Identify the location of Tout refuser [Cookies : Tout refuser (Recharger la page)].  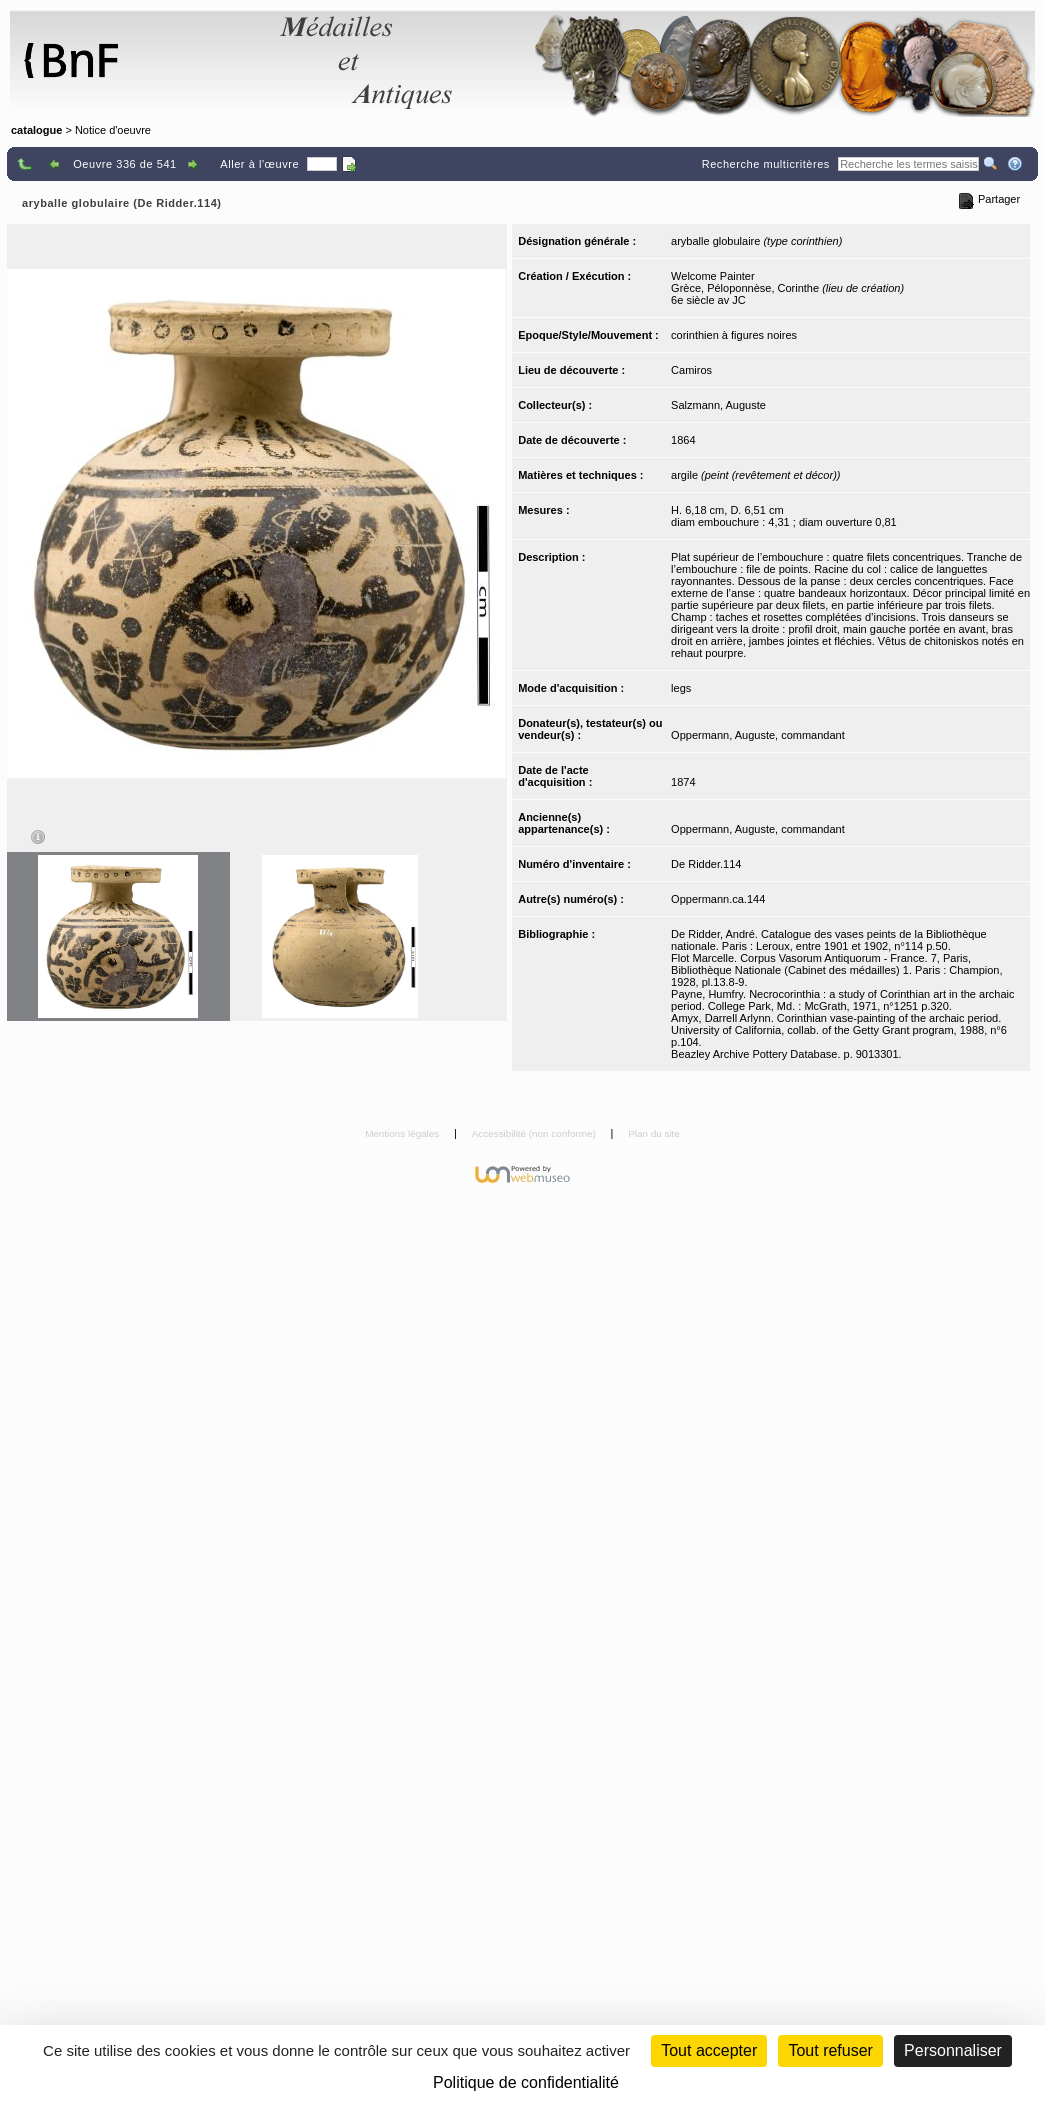
(830, 2050).